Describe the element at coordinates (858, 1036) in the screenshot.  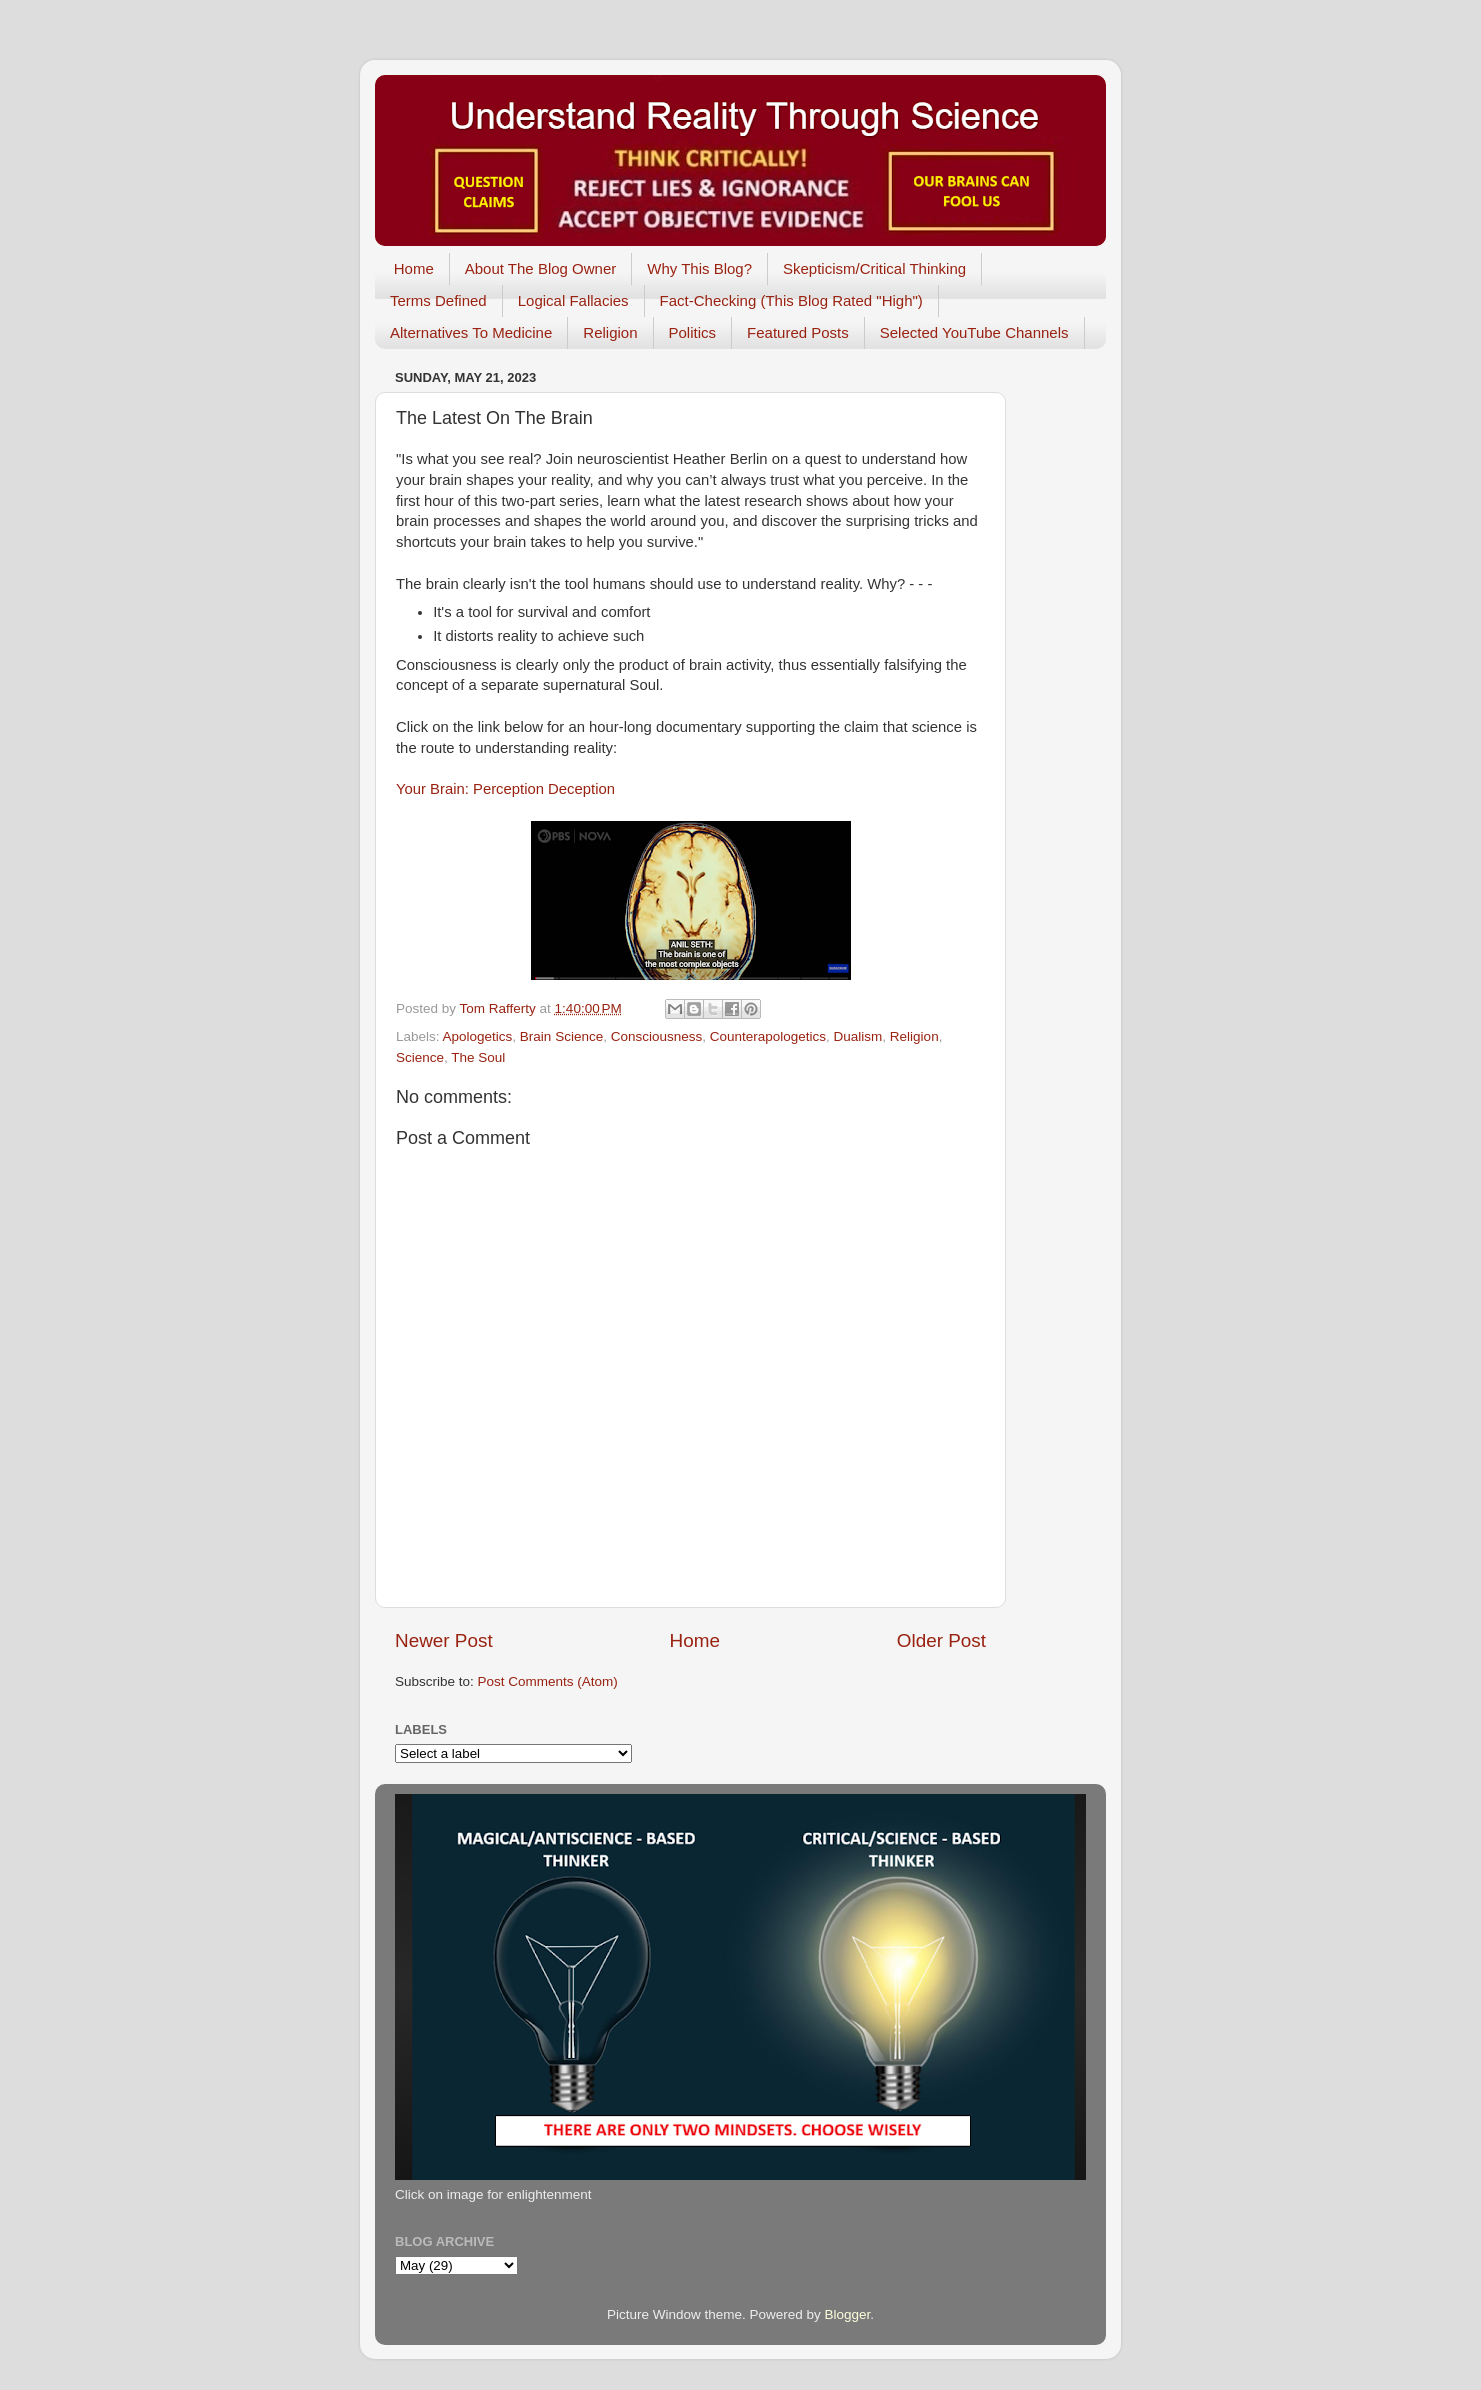
I see `Dualism` at that location.